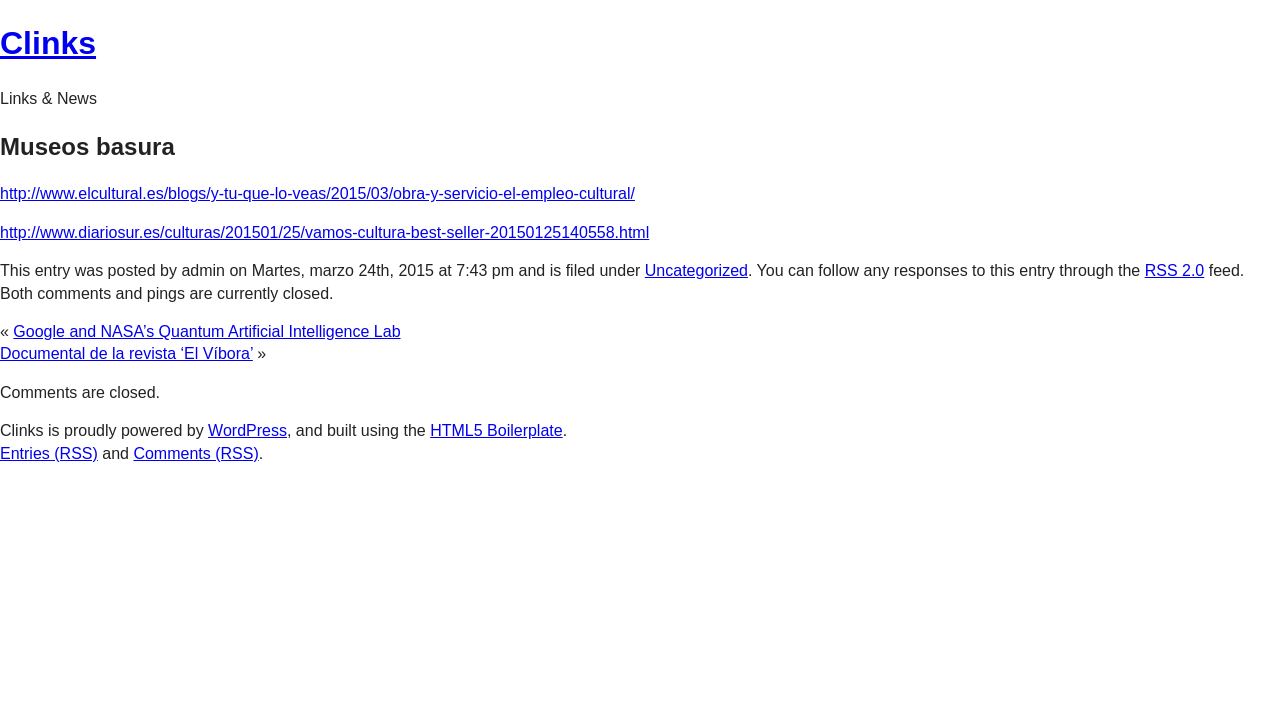 The width and height of the screenshot is (1280, 720). What do you see at coordinates (496, 430) in the screenshot?
I see `HTML5 Boilerplate` at bounding box center [496, 430].